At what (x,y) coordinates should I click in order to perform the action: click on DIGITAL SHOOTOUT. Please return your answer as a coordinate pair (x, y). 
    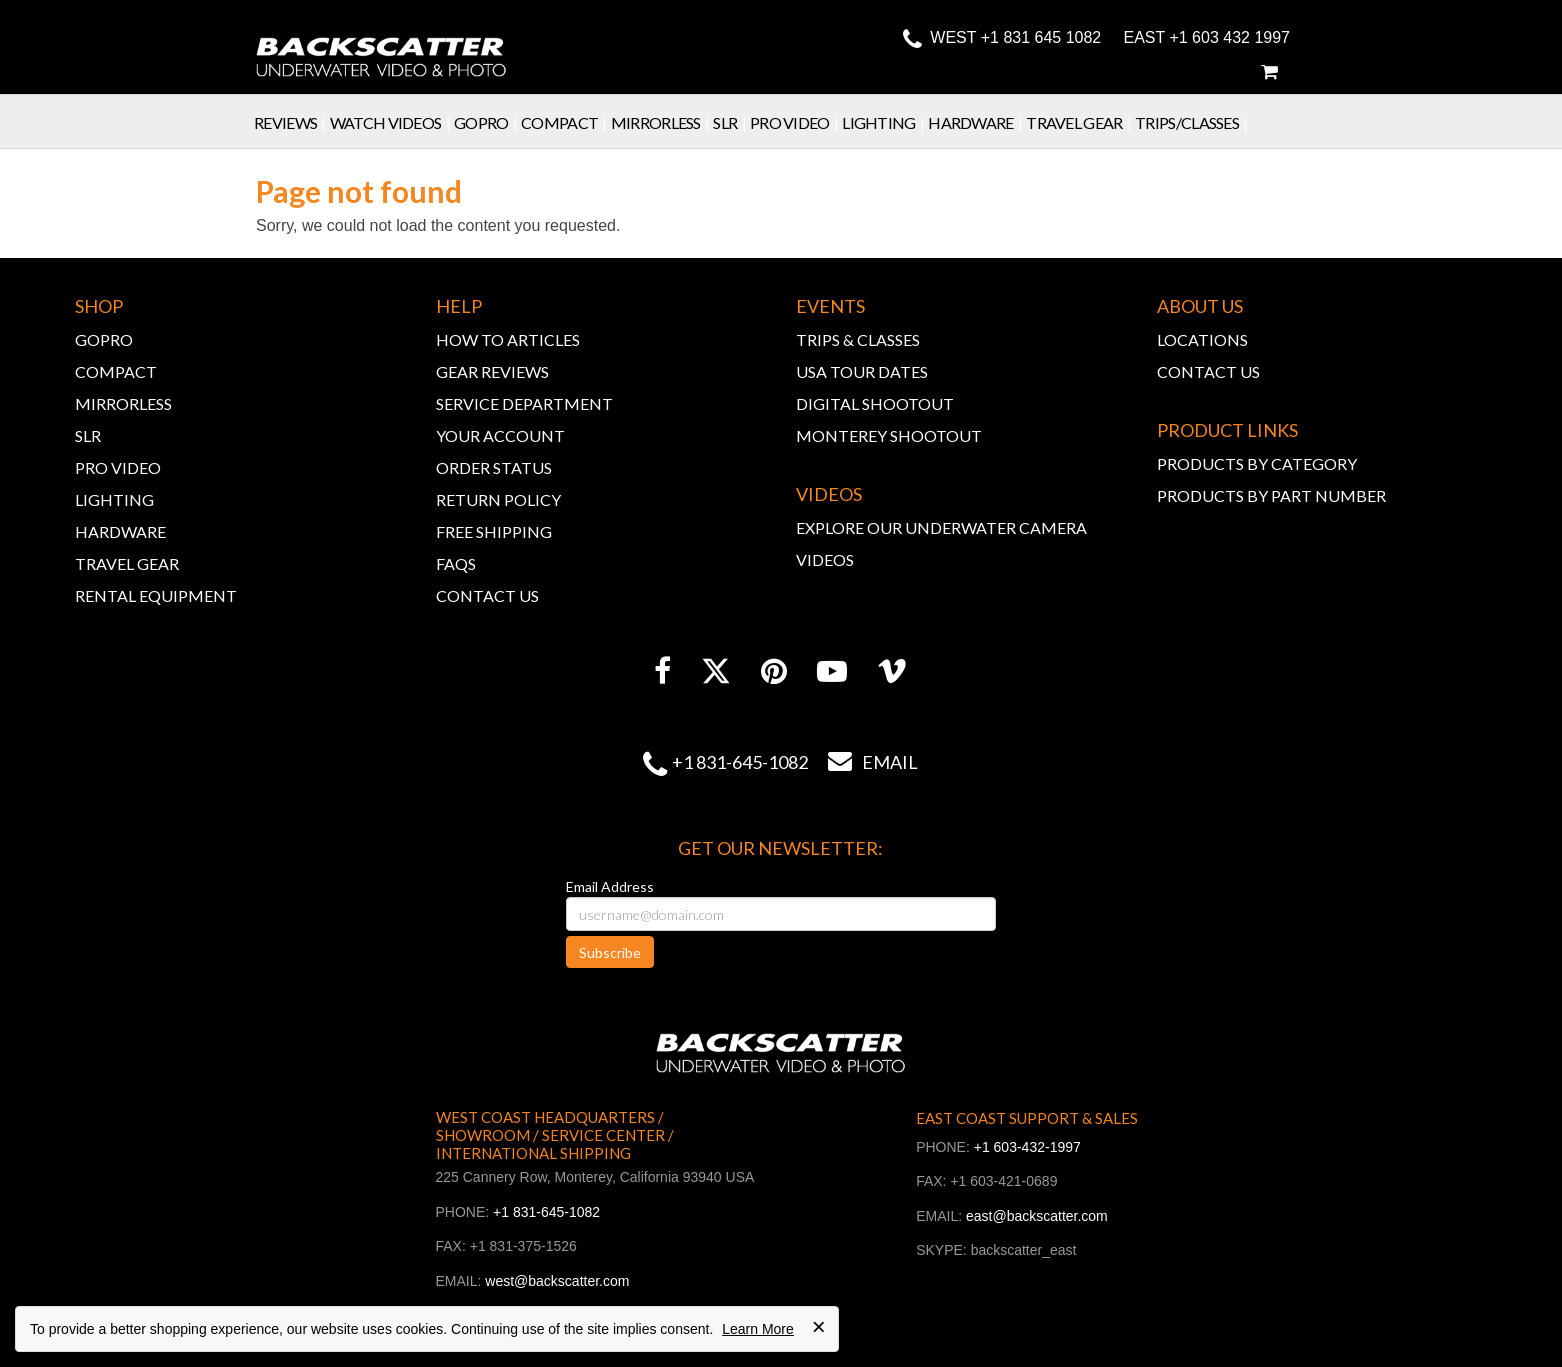
    Looking at the image, I should click on (875, 403).